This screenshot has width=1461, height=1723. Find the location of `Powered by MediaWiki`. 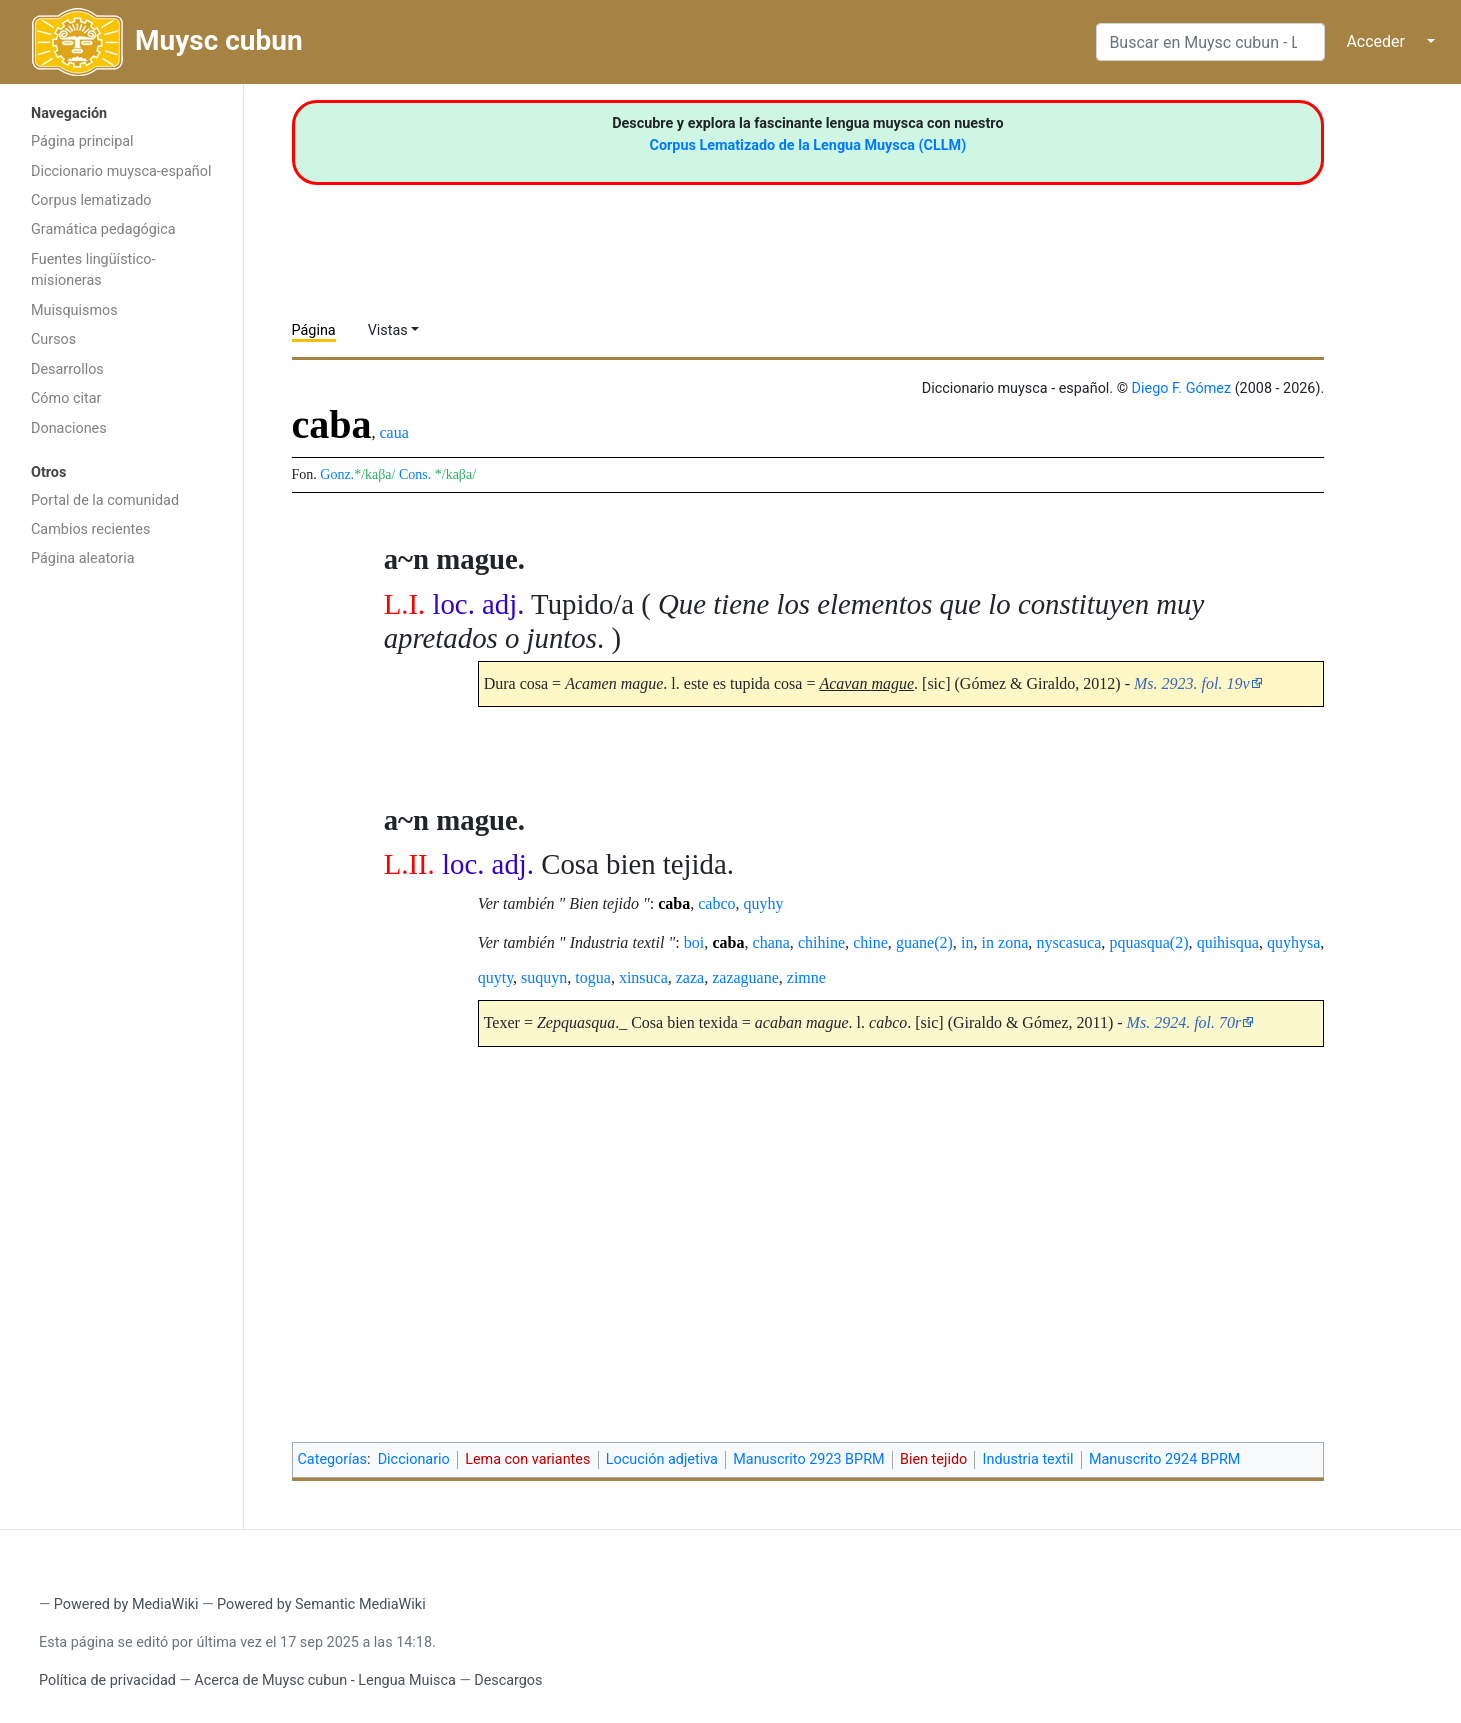

Powered by MediaWiki is located at coordinates (126, 1604).